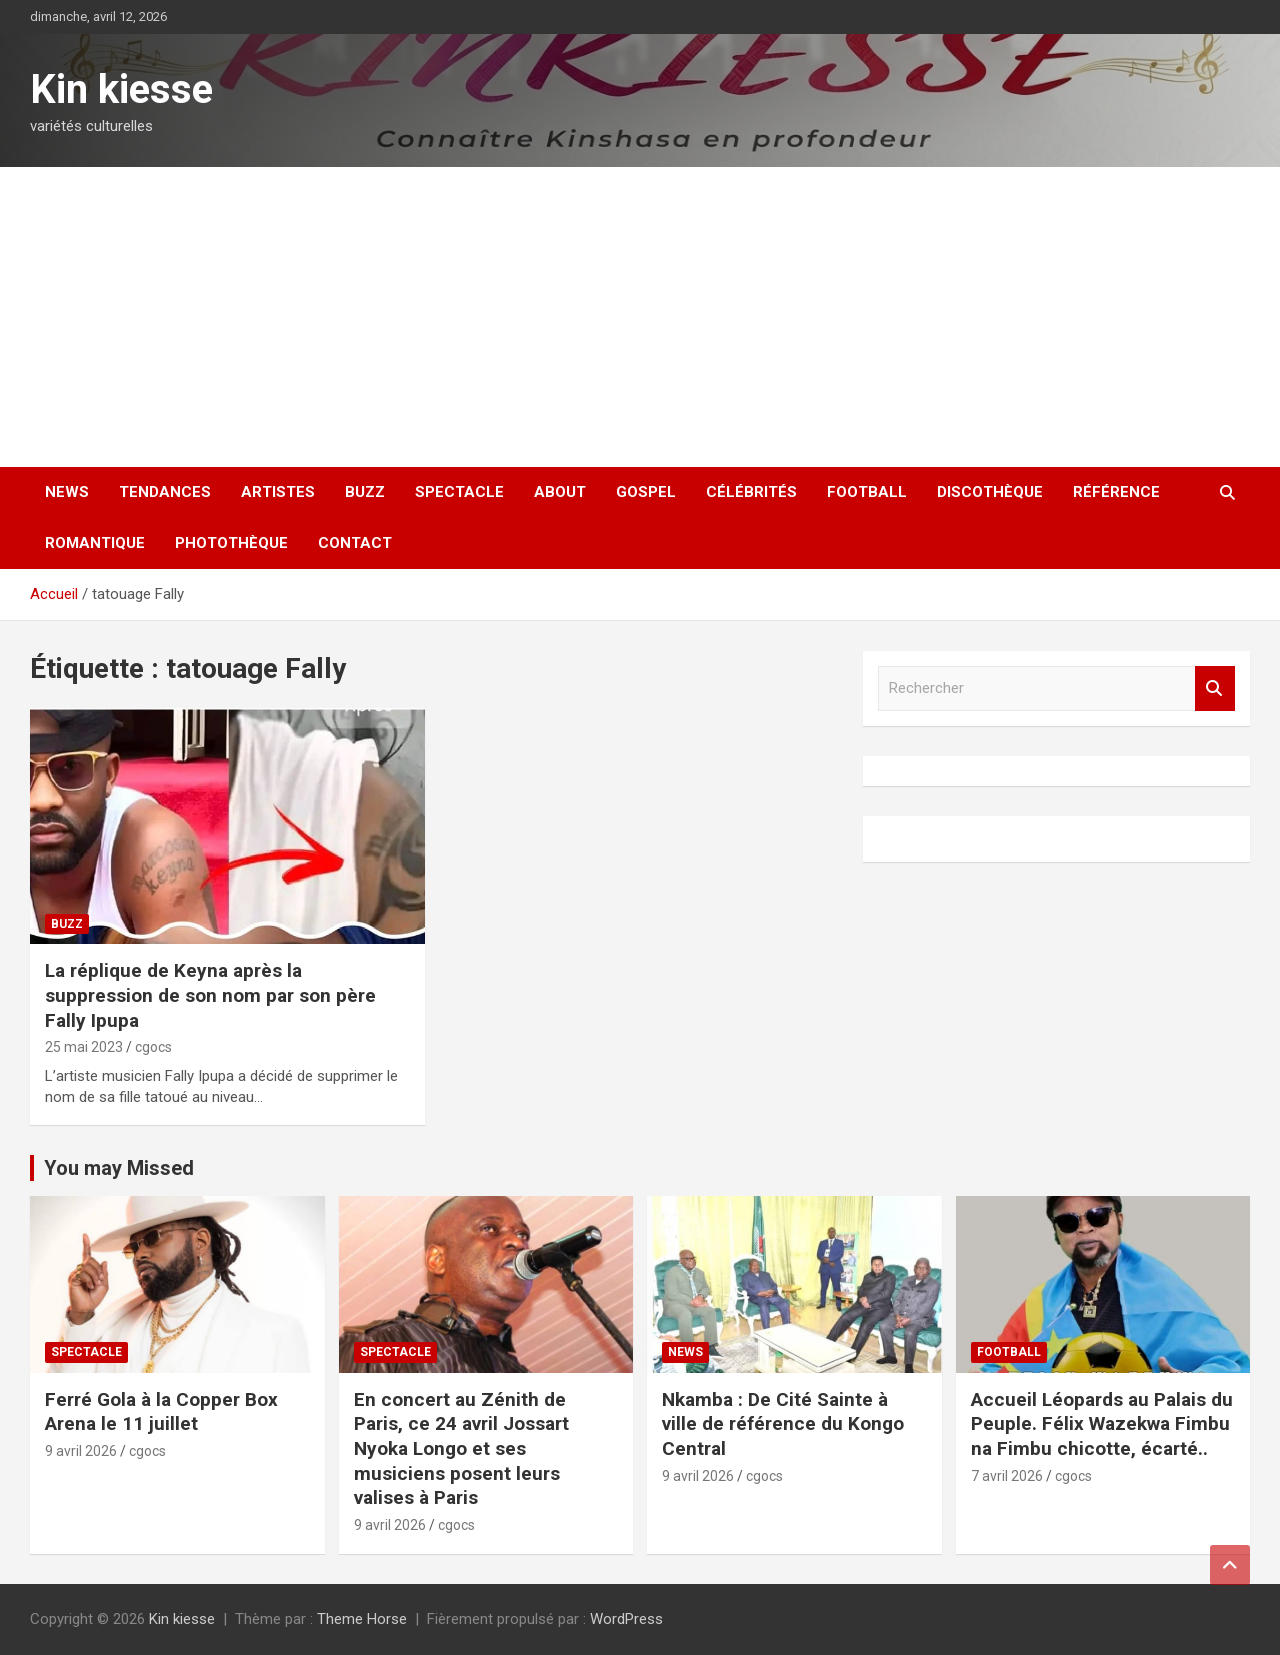 This screenshot has width=1280, height=1655. I want to click on Référence, so click(1116, 492).